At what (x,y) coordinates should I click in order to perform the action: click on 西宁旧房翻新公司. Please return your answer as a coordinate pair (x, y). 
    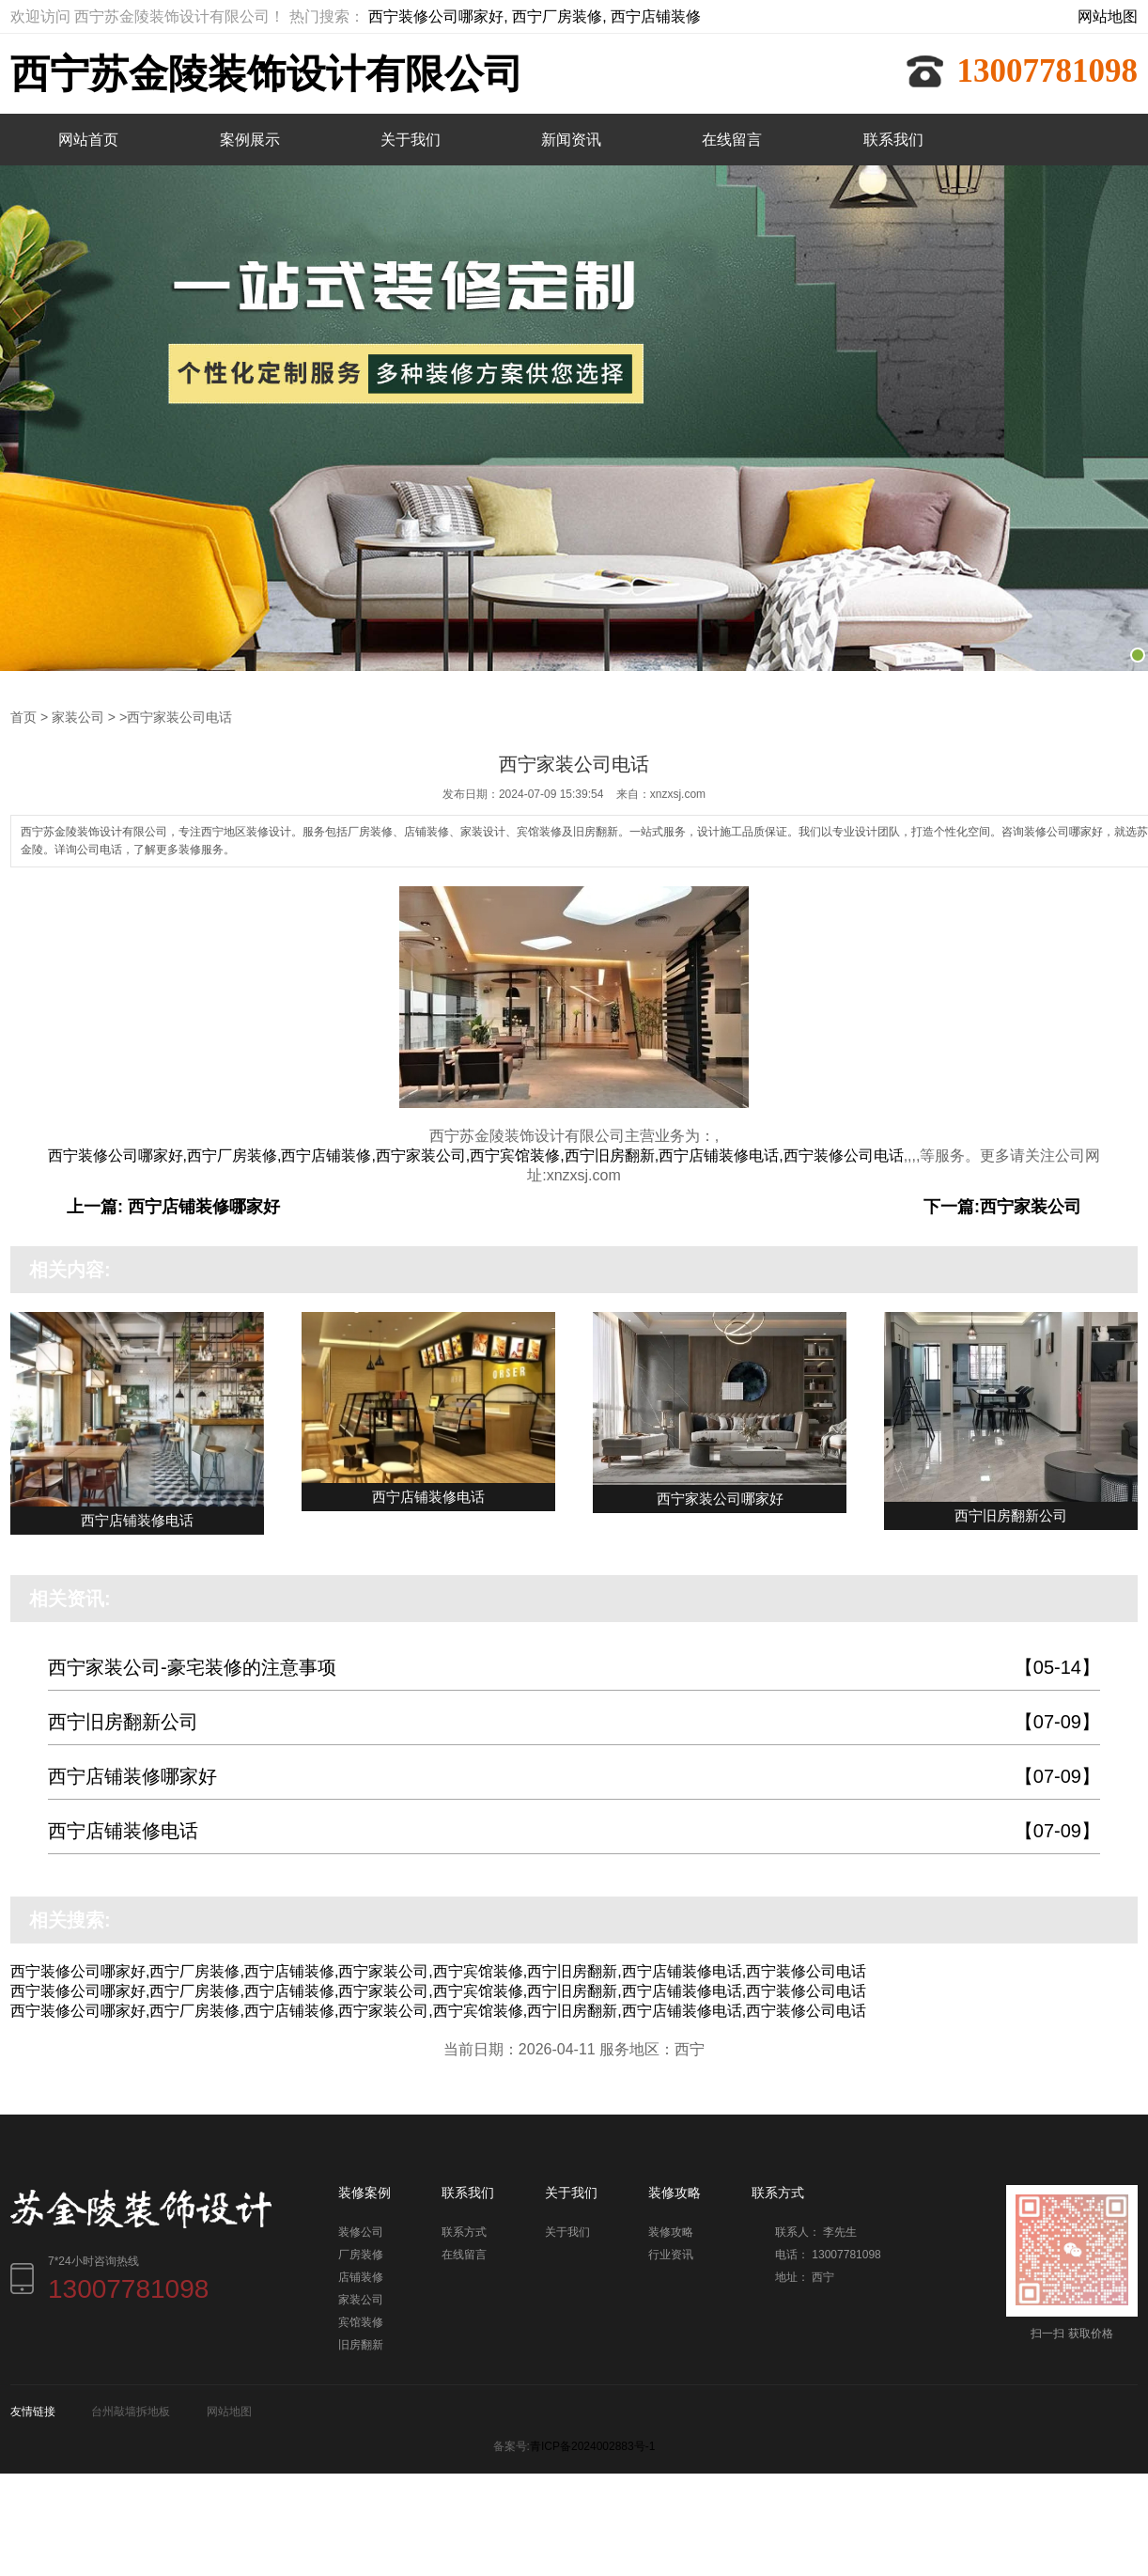
    Looking at the image, I should click on (574, 1721).